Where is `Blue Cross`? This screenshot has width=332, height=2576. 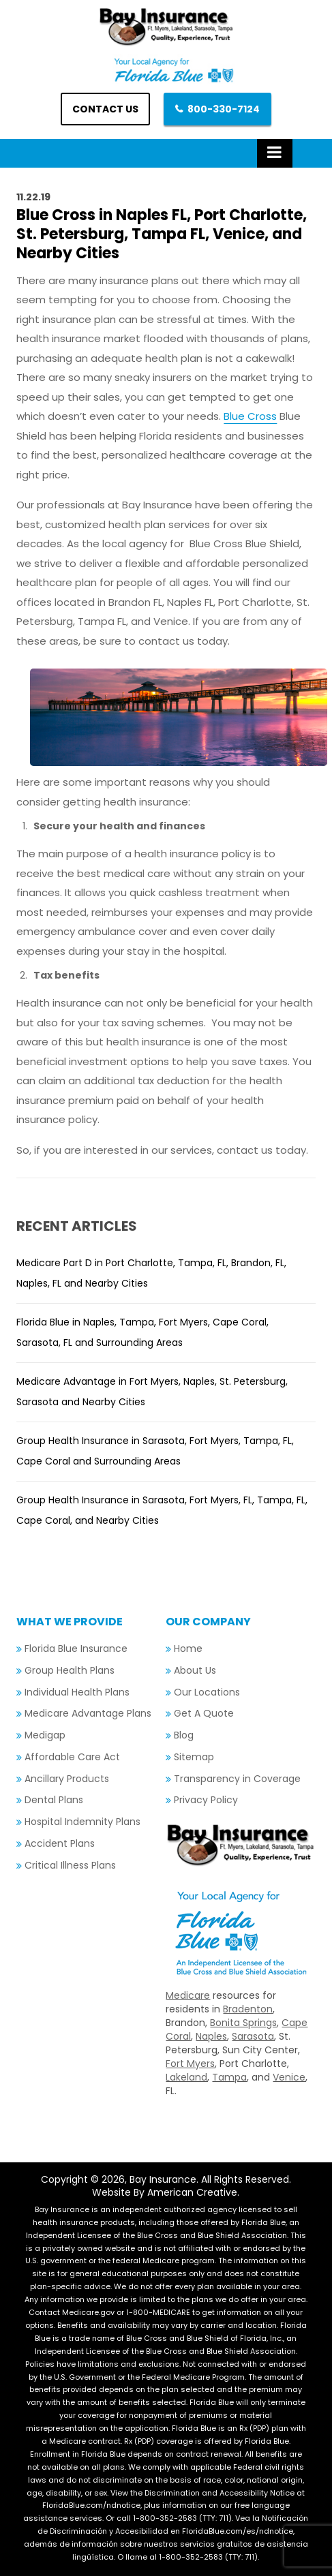 Blue Cross is located at coordinates (250, 416).